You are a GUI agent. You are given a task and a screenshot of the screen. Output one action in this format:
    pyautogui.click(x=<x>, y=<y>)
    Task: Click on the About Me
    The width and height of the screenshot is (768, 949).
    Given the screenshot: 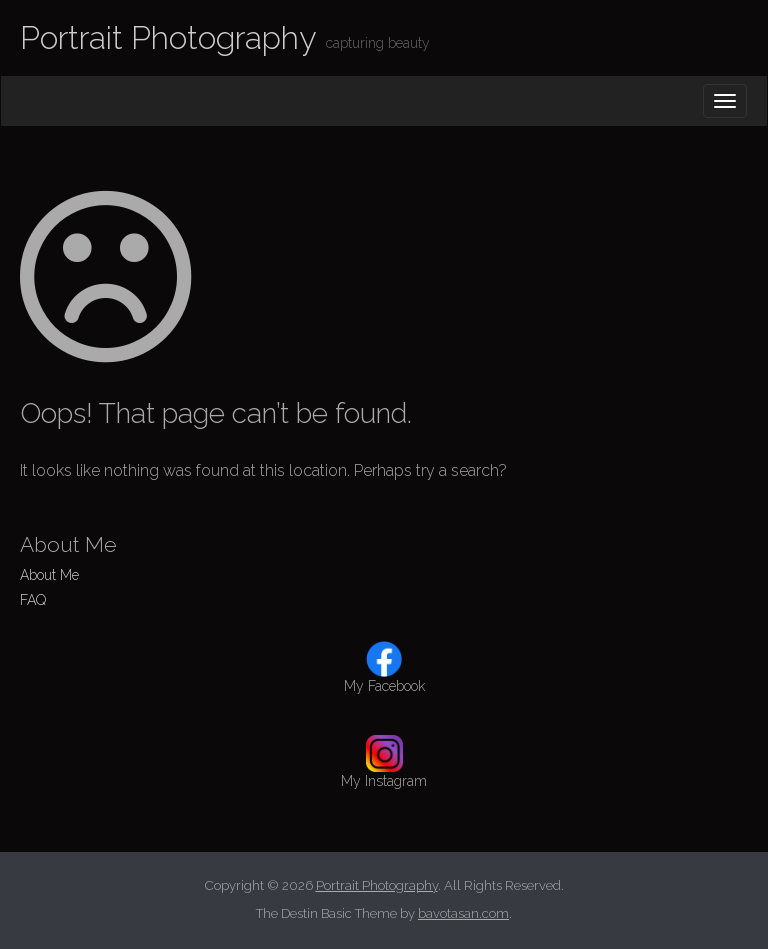 What is the action you would take?
    pyautogui.click(x=49, y=575)
    